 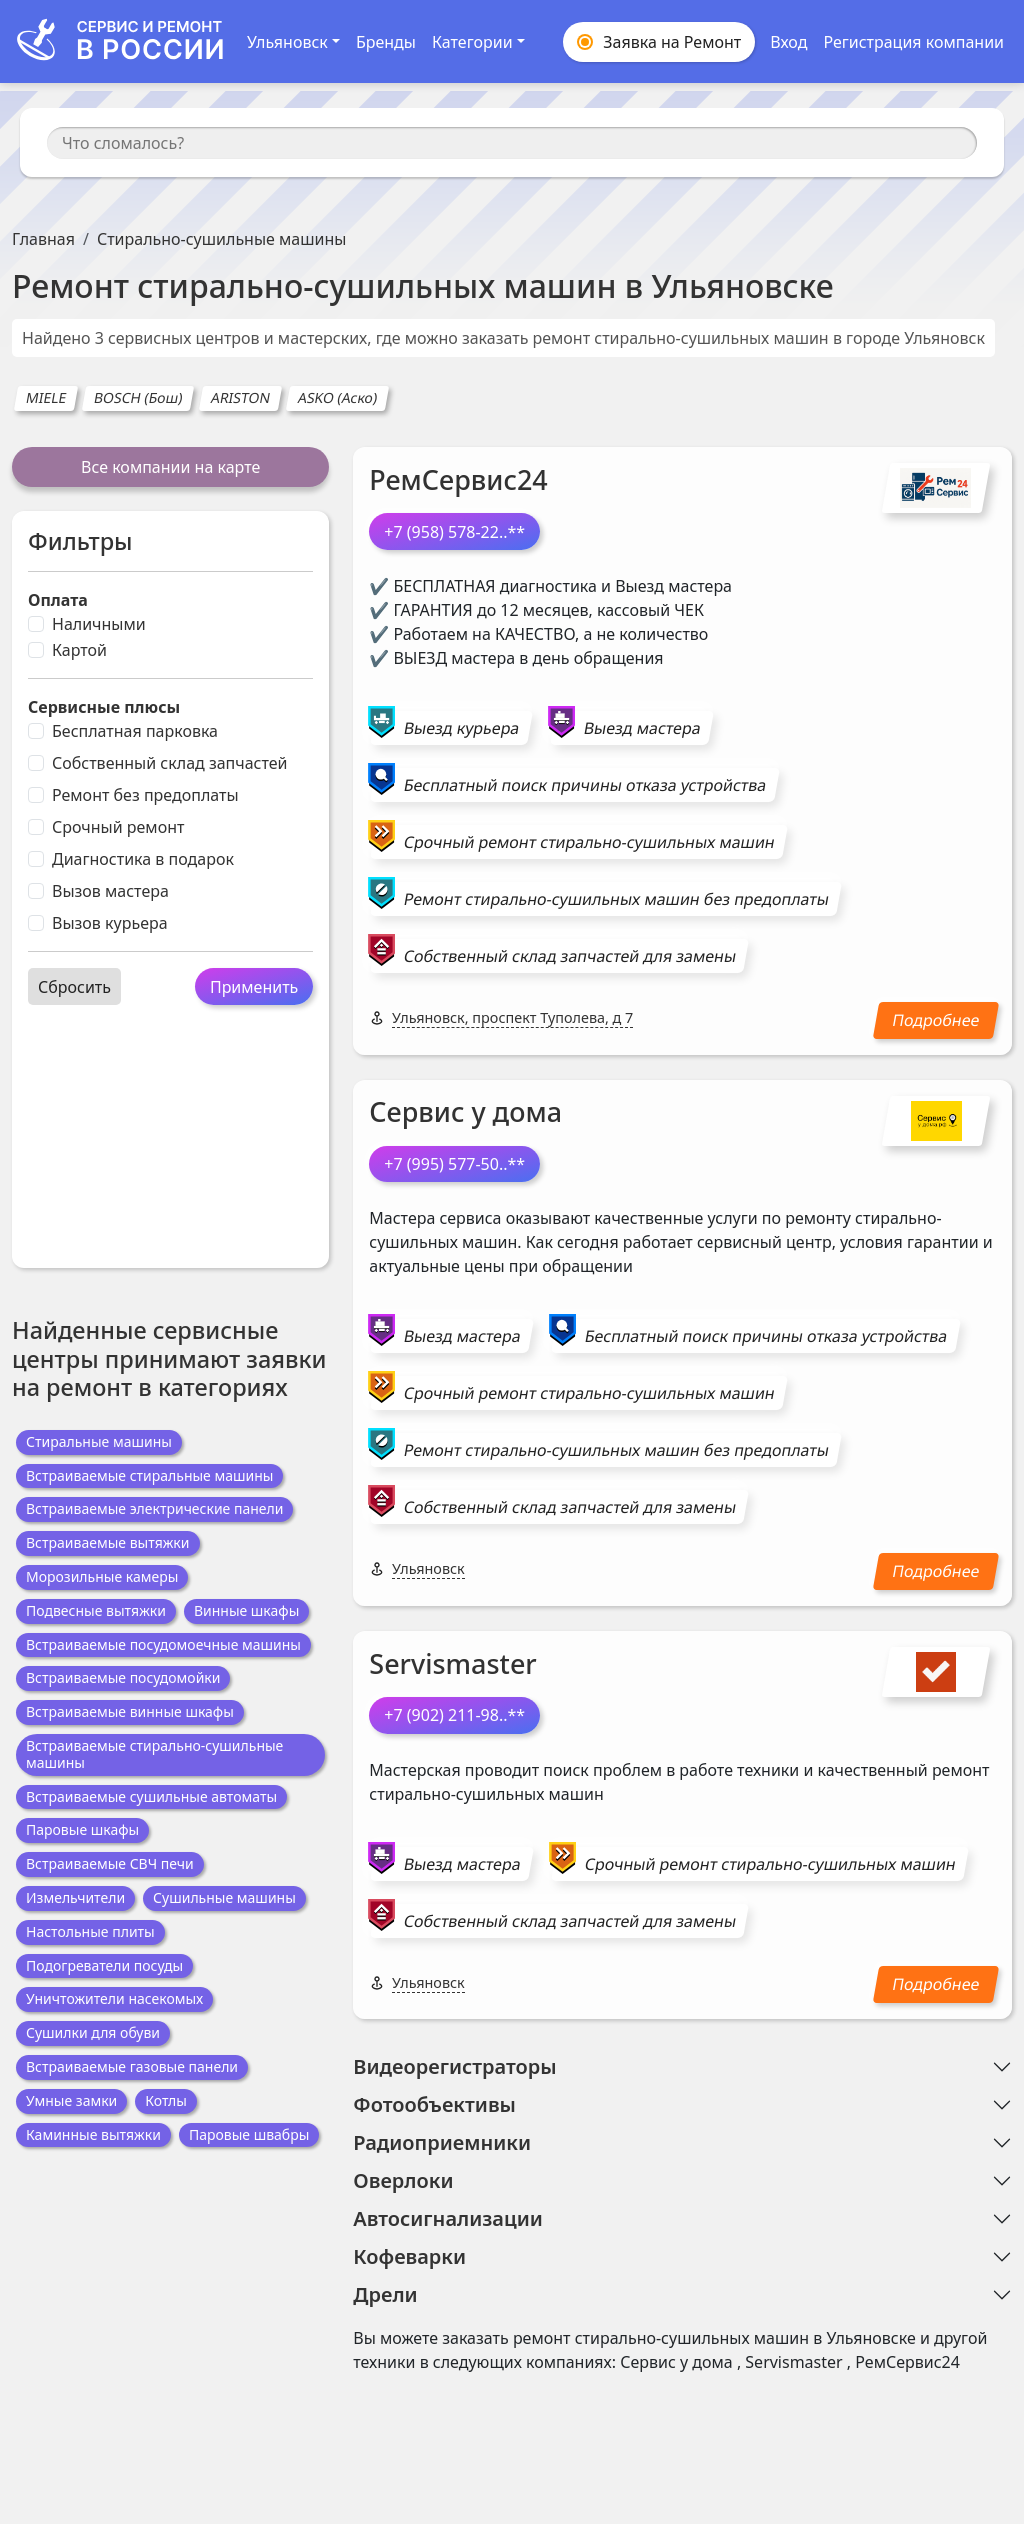 What do you see at coordinates (788, 42) in the screenshot?
I see `Вход` at bounding box center [788, 42].